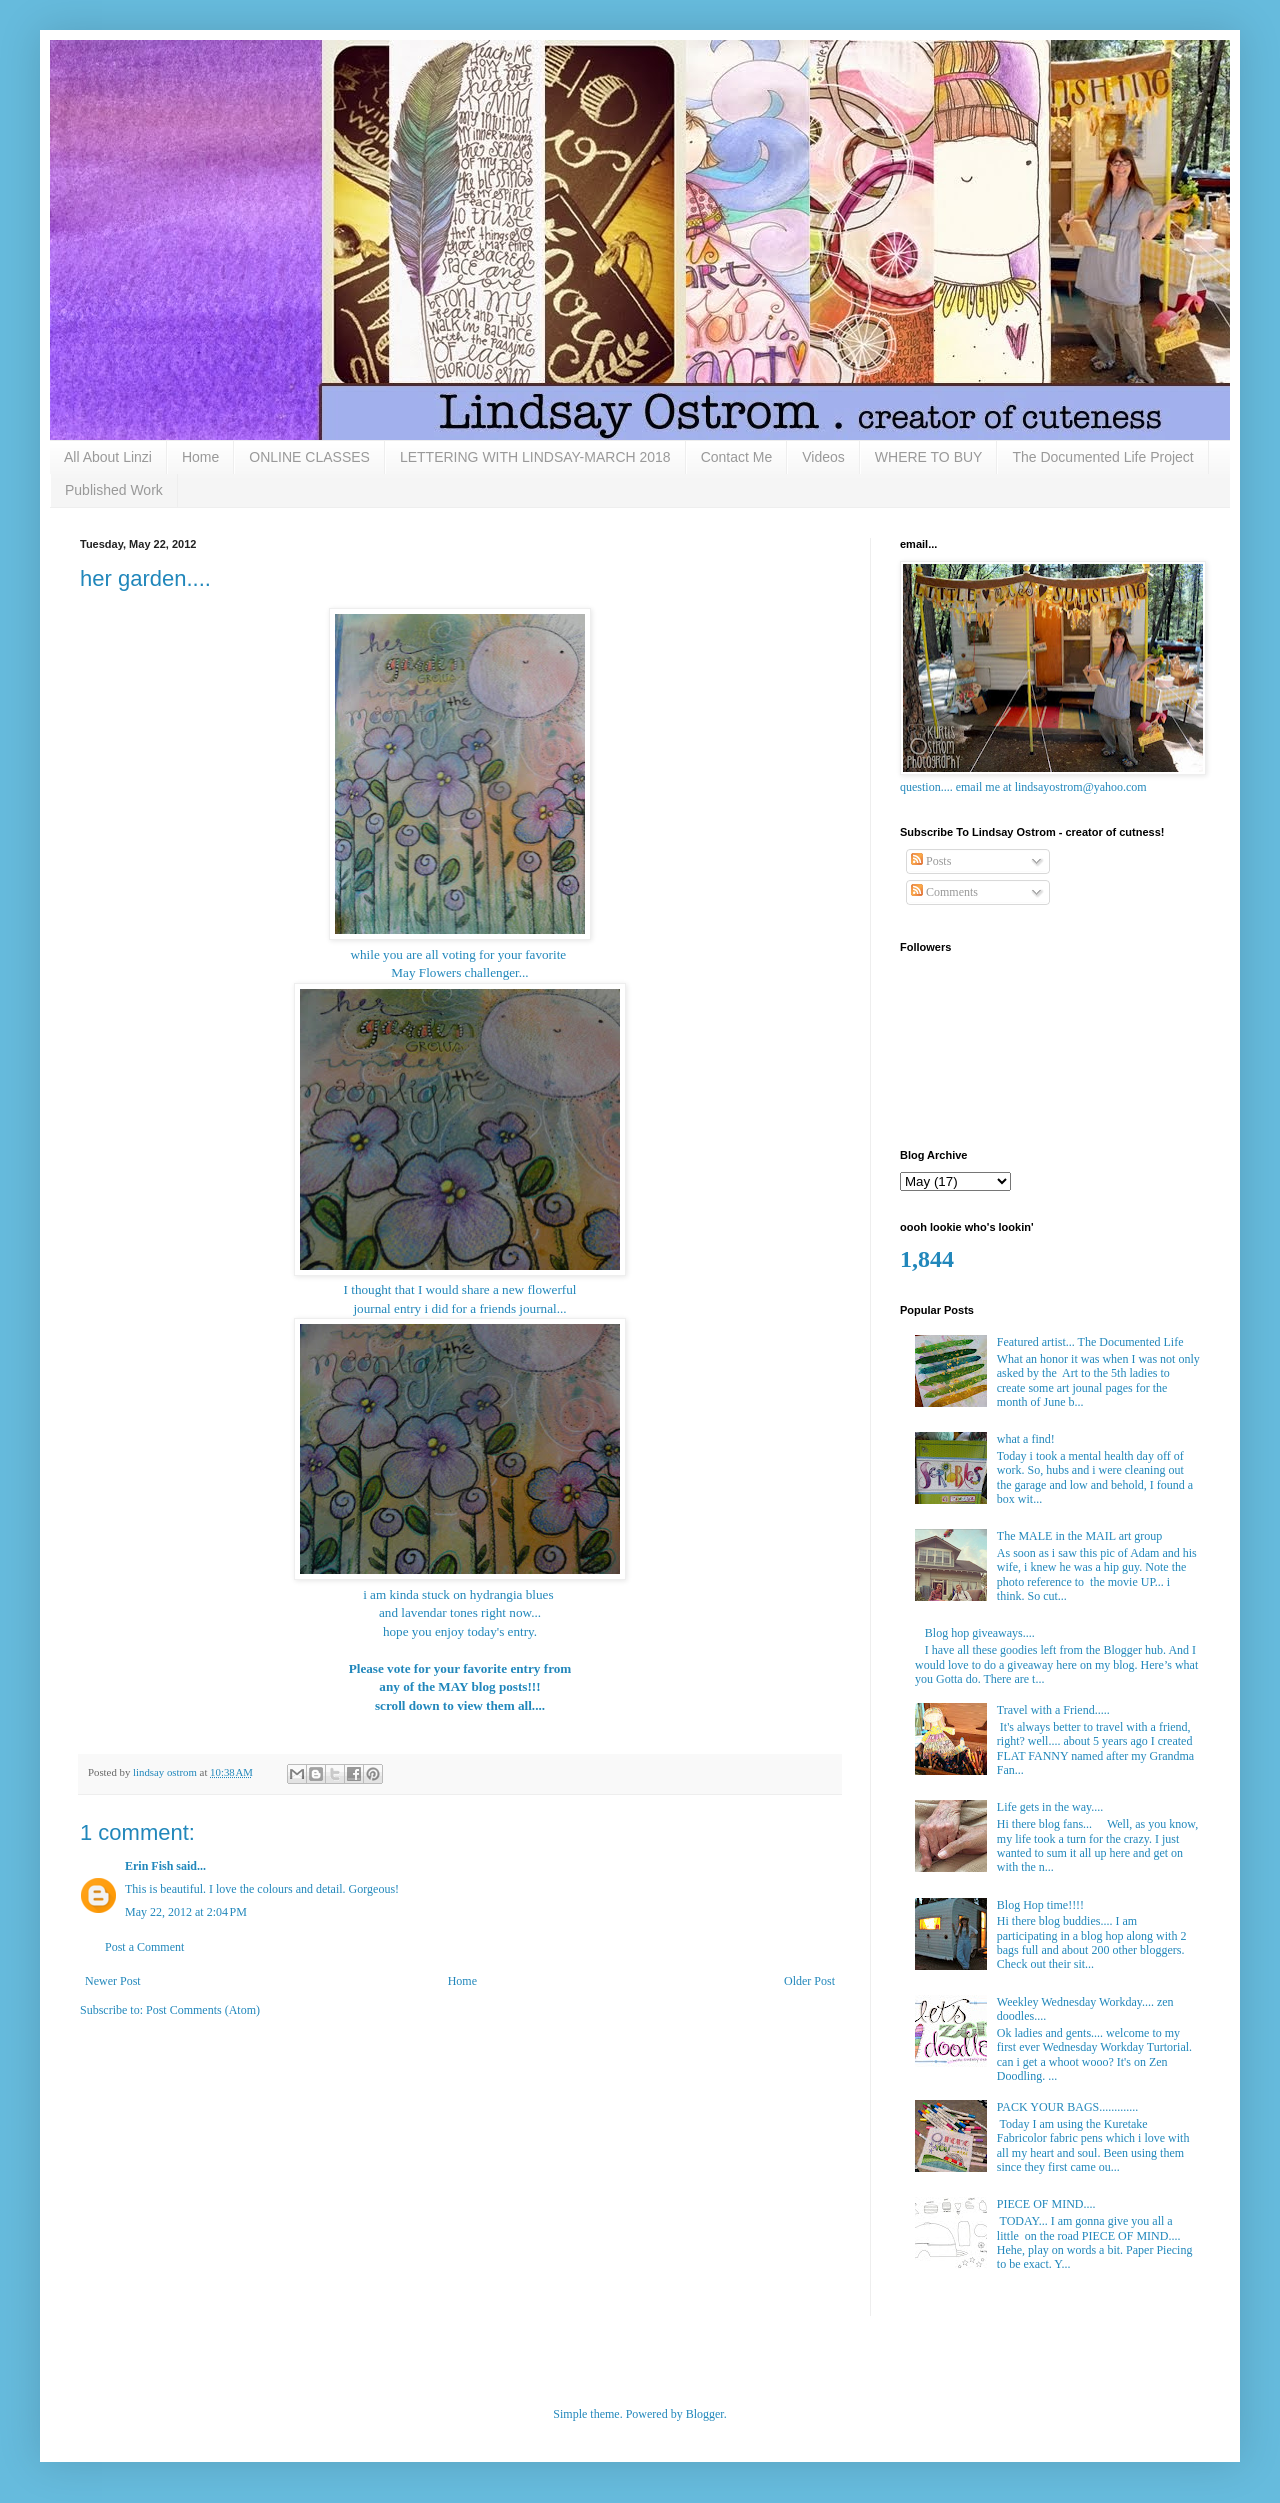  I want to click on Older Post, so click(809, 1981).